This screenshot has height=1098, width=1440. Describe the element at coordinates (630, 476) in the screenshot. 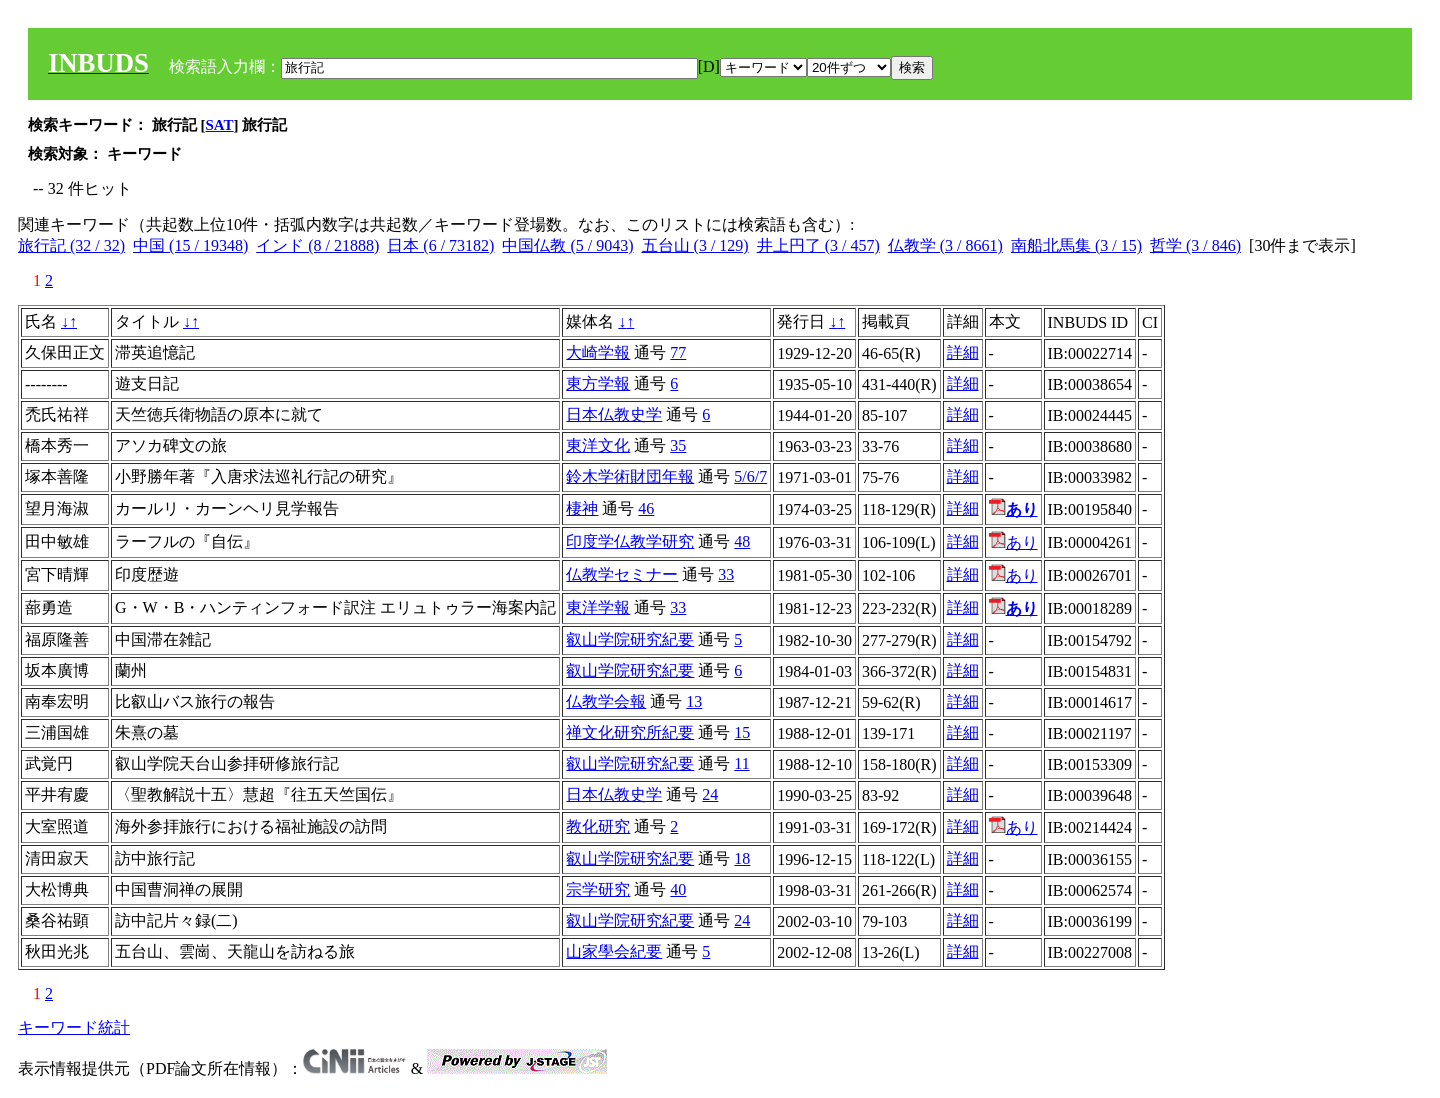

I see `鈴木学術財団年報` at that location.